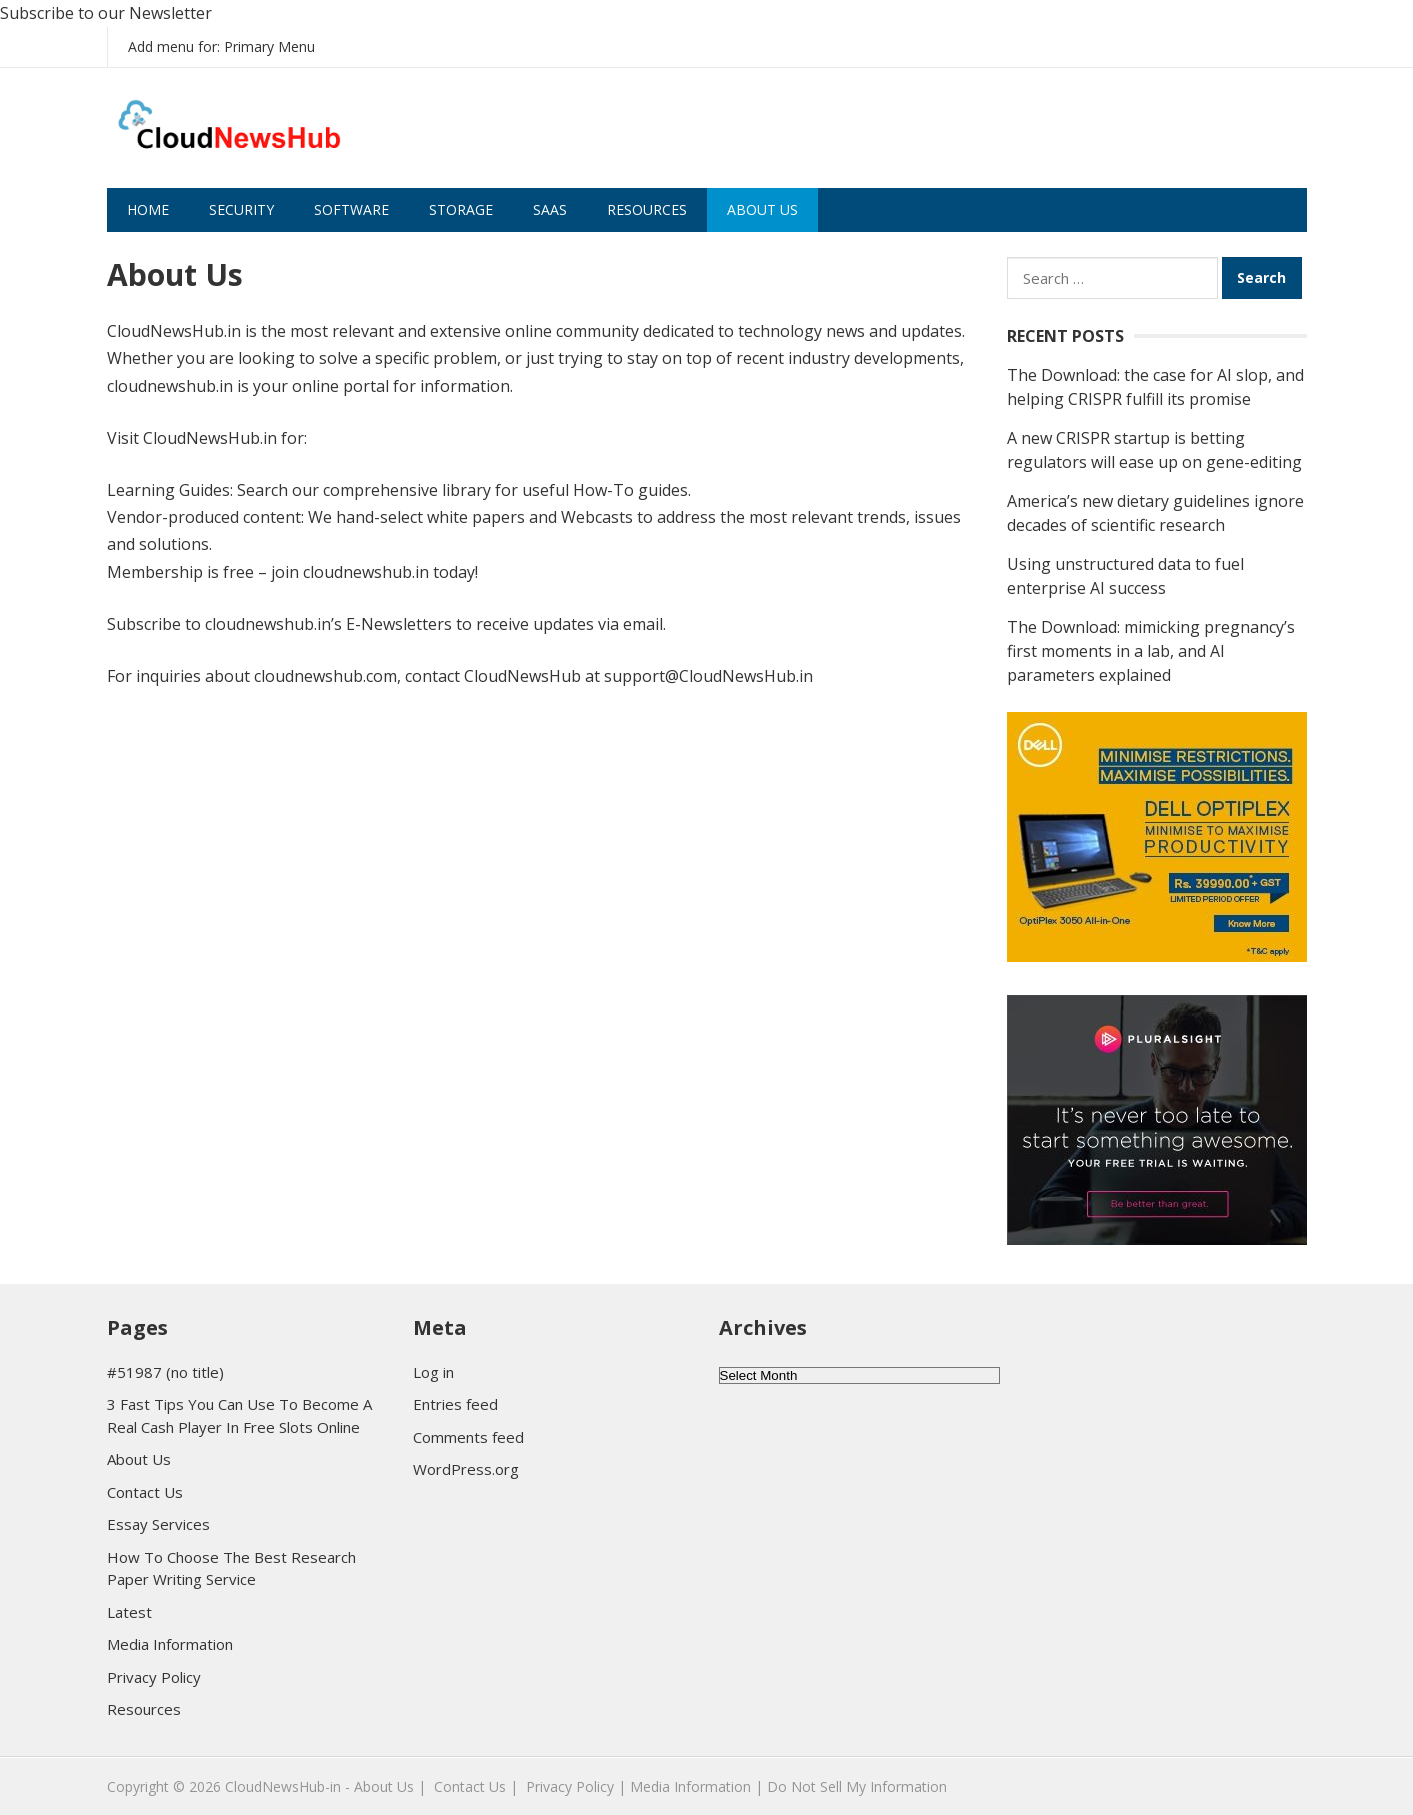  I want to click on The Download: mimicking pregnancy’s first moments in a lab, and AI parameters explained, so click(1151, 651).